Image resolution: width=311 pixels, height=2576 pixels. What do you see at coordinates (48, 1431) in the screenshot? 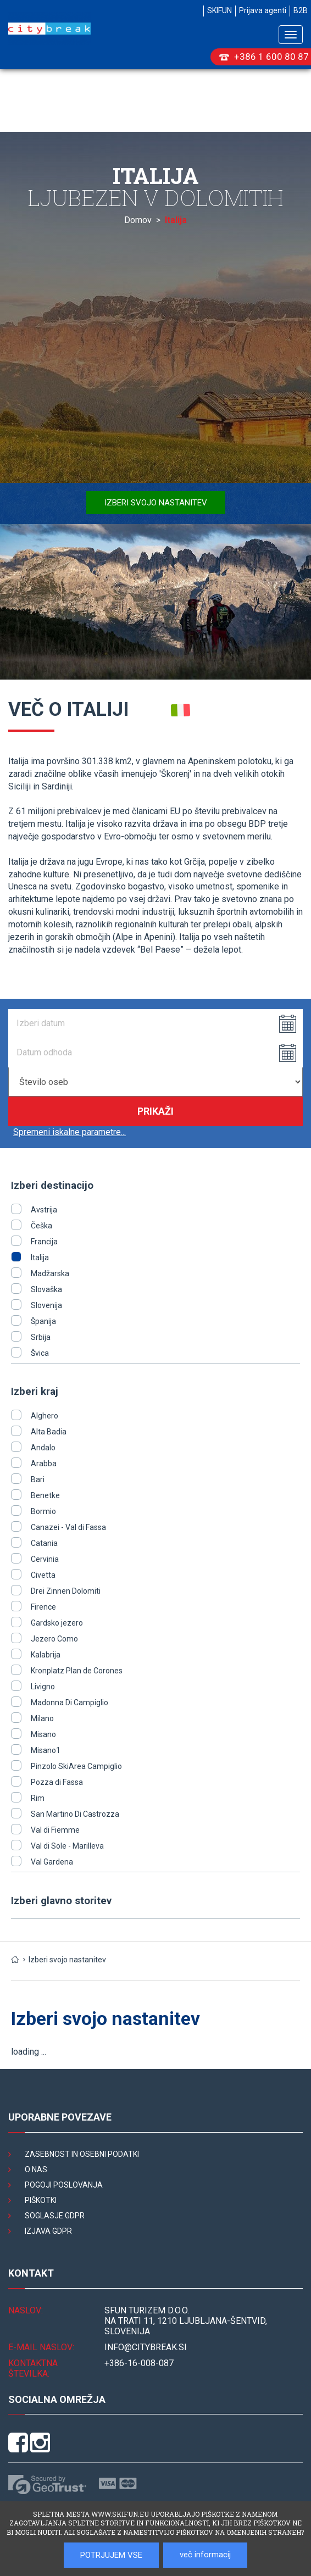
I see `Alta Badia` at bounding box center [48, 1431].